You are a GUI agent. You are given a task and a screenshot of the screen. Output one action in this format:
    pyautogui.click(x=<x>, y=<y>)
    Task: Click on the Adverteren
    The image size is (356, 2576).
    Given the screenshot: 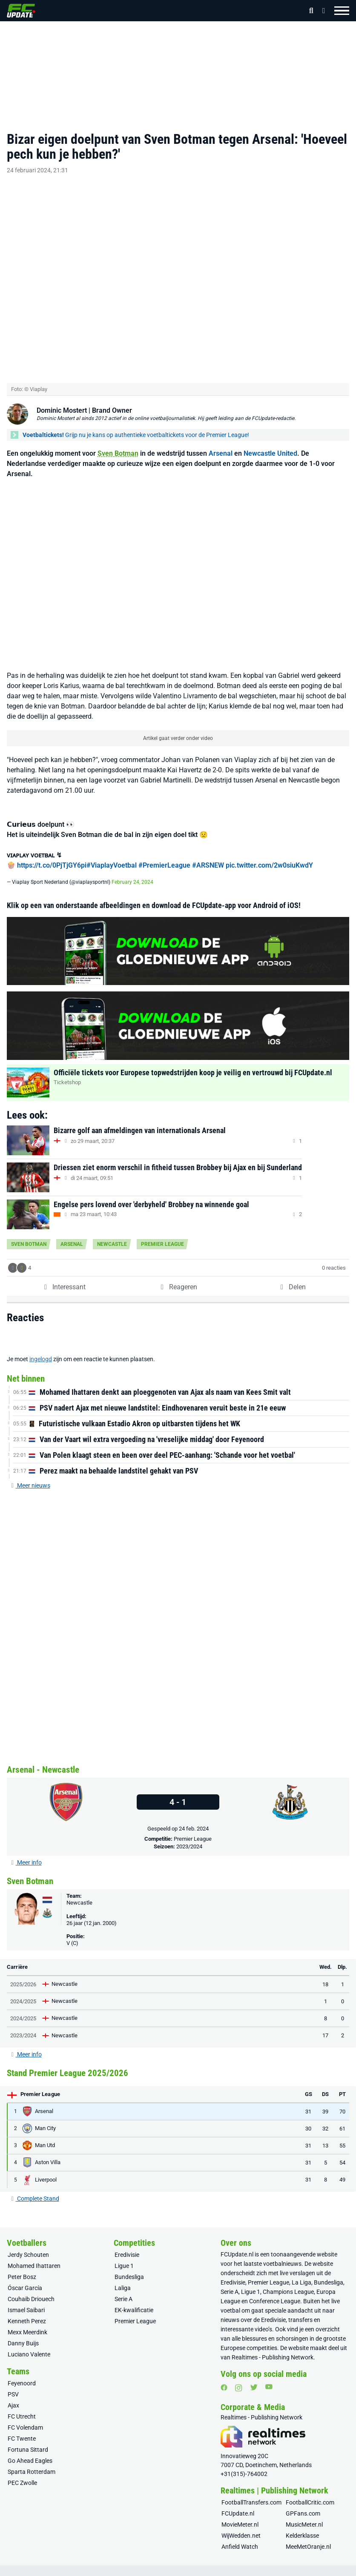 What is the action you would take?
    pyautogui.click(x=58, y=2570)
    